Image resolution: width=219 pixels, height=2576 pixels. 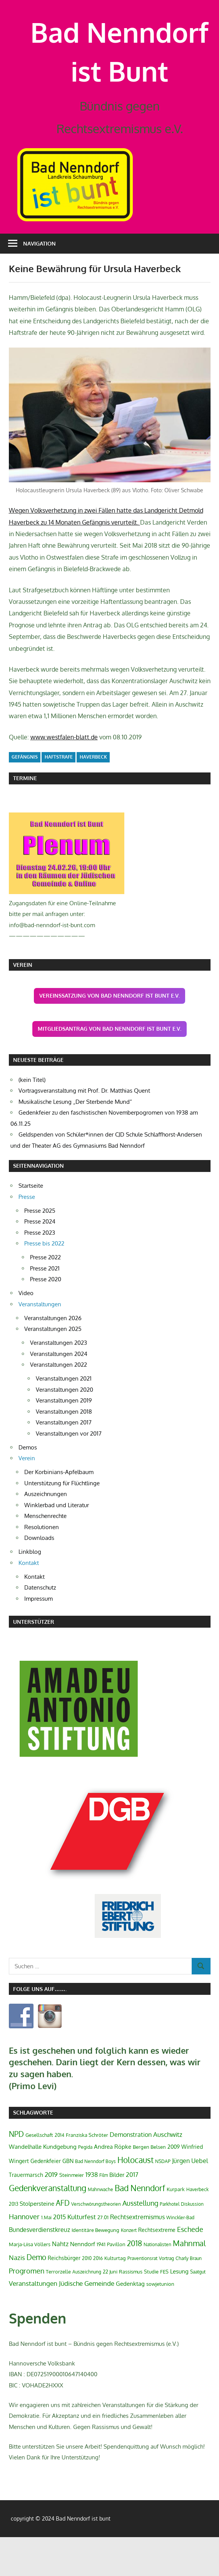 What do you see at coordinates (135, 2198) in the screenshot?
I see `Holocaust [Holocaust (21 Einträge)]` at bounding box center [135, 2198].